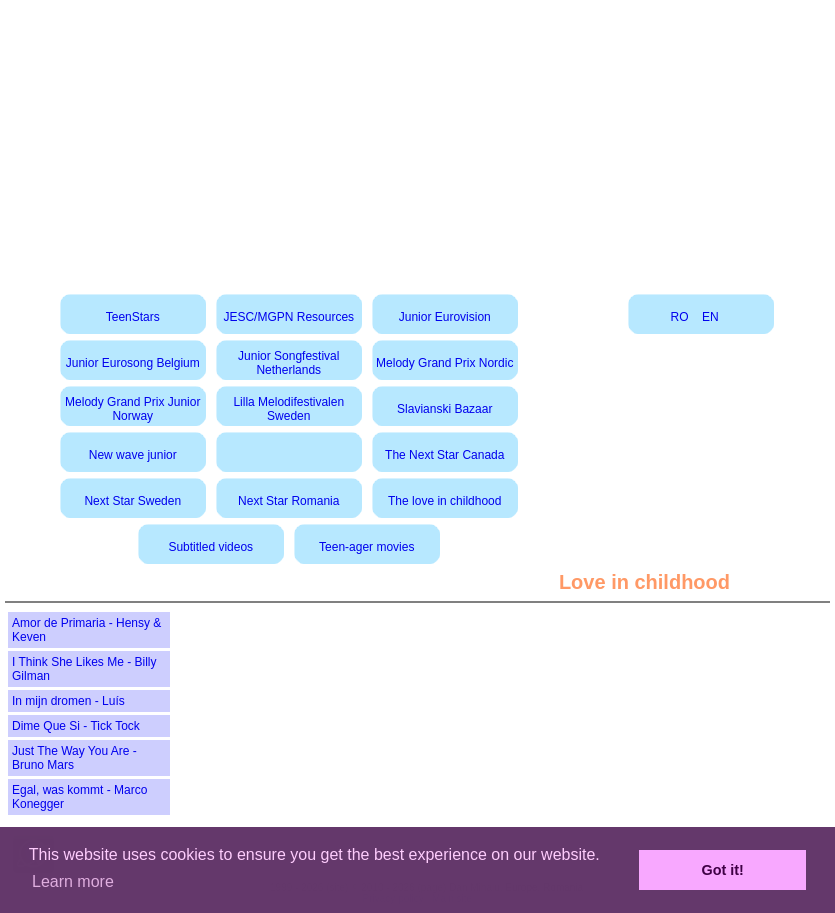 This screenshot has width=835, height=913. I want to click on EN, so click(710, 317).